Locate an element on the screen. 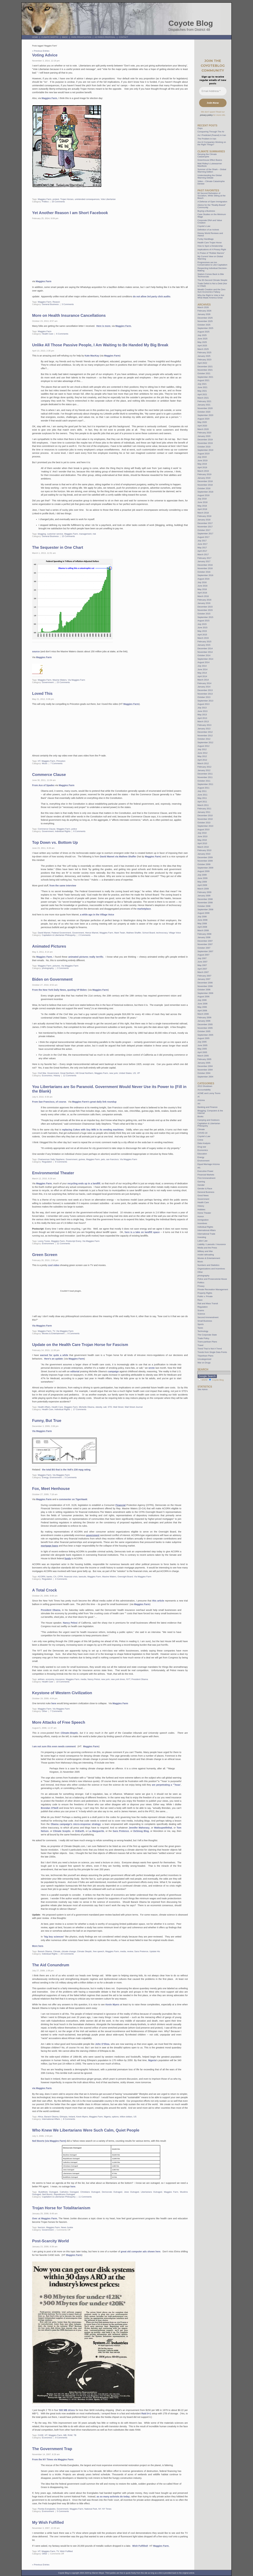 Image resolution: width=253 pixels, height=2576 pixels. October 2016 is located at coordinates (203, 572).